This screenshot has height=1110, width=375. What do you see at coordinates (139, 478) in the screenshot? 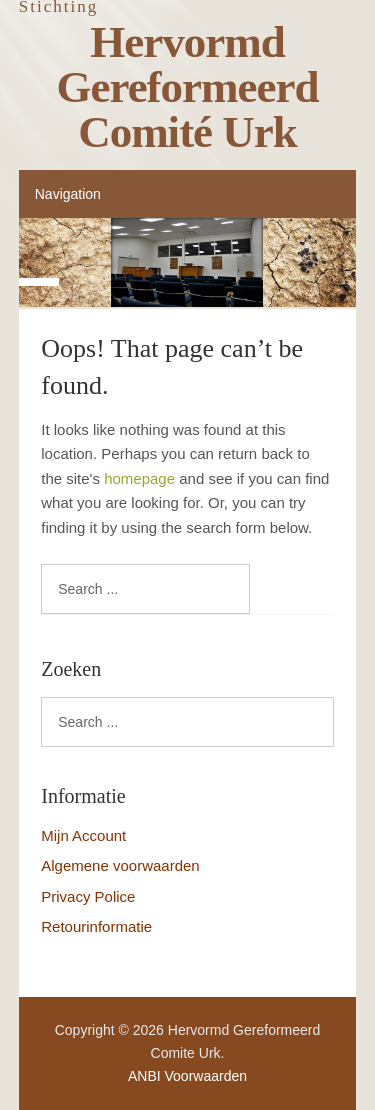
I see `homepage` at bounding box center [139, 478].